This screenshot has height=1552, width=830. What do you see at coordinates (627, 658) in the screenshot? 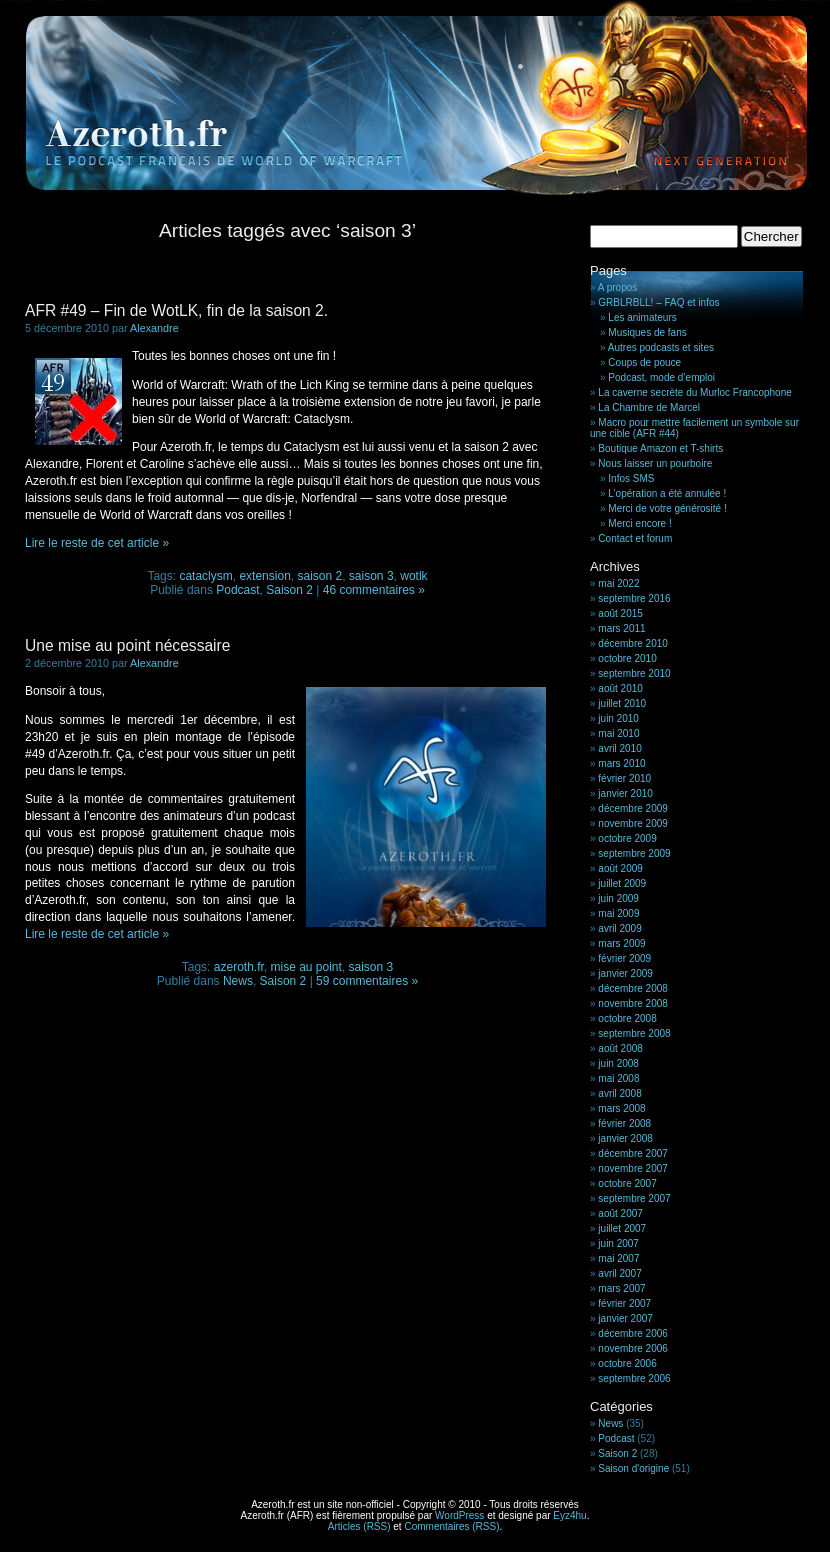
I see `octobre 2010` at bounding box center [627, 658].